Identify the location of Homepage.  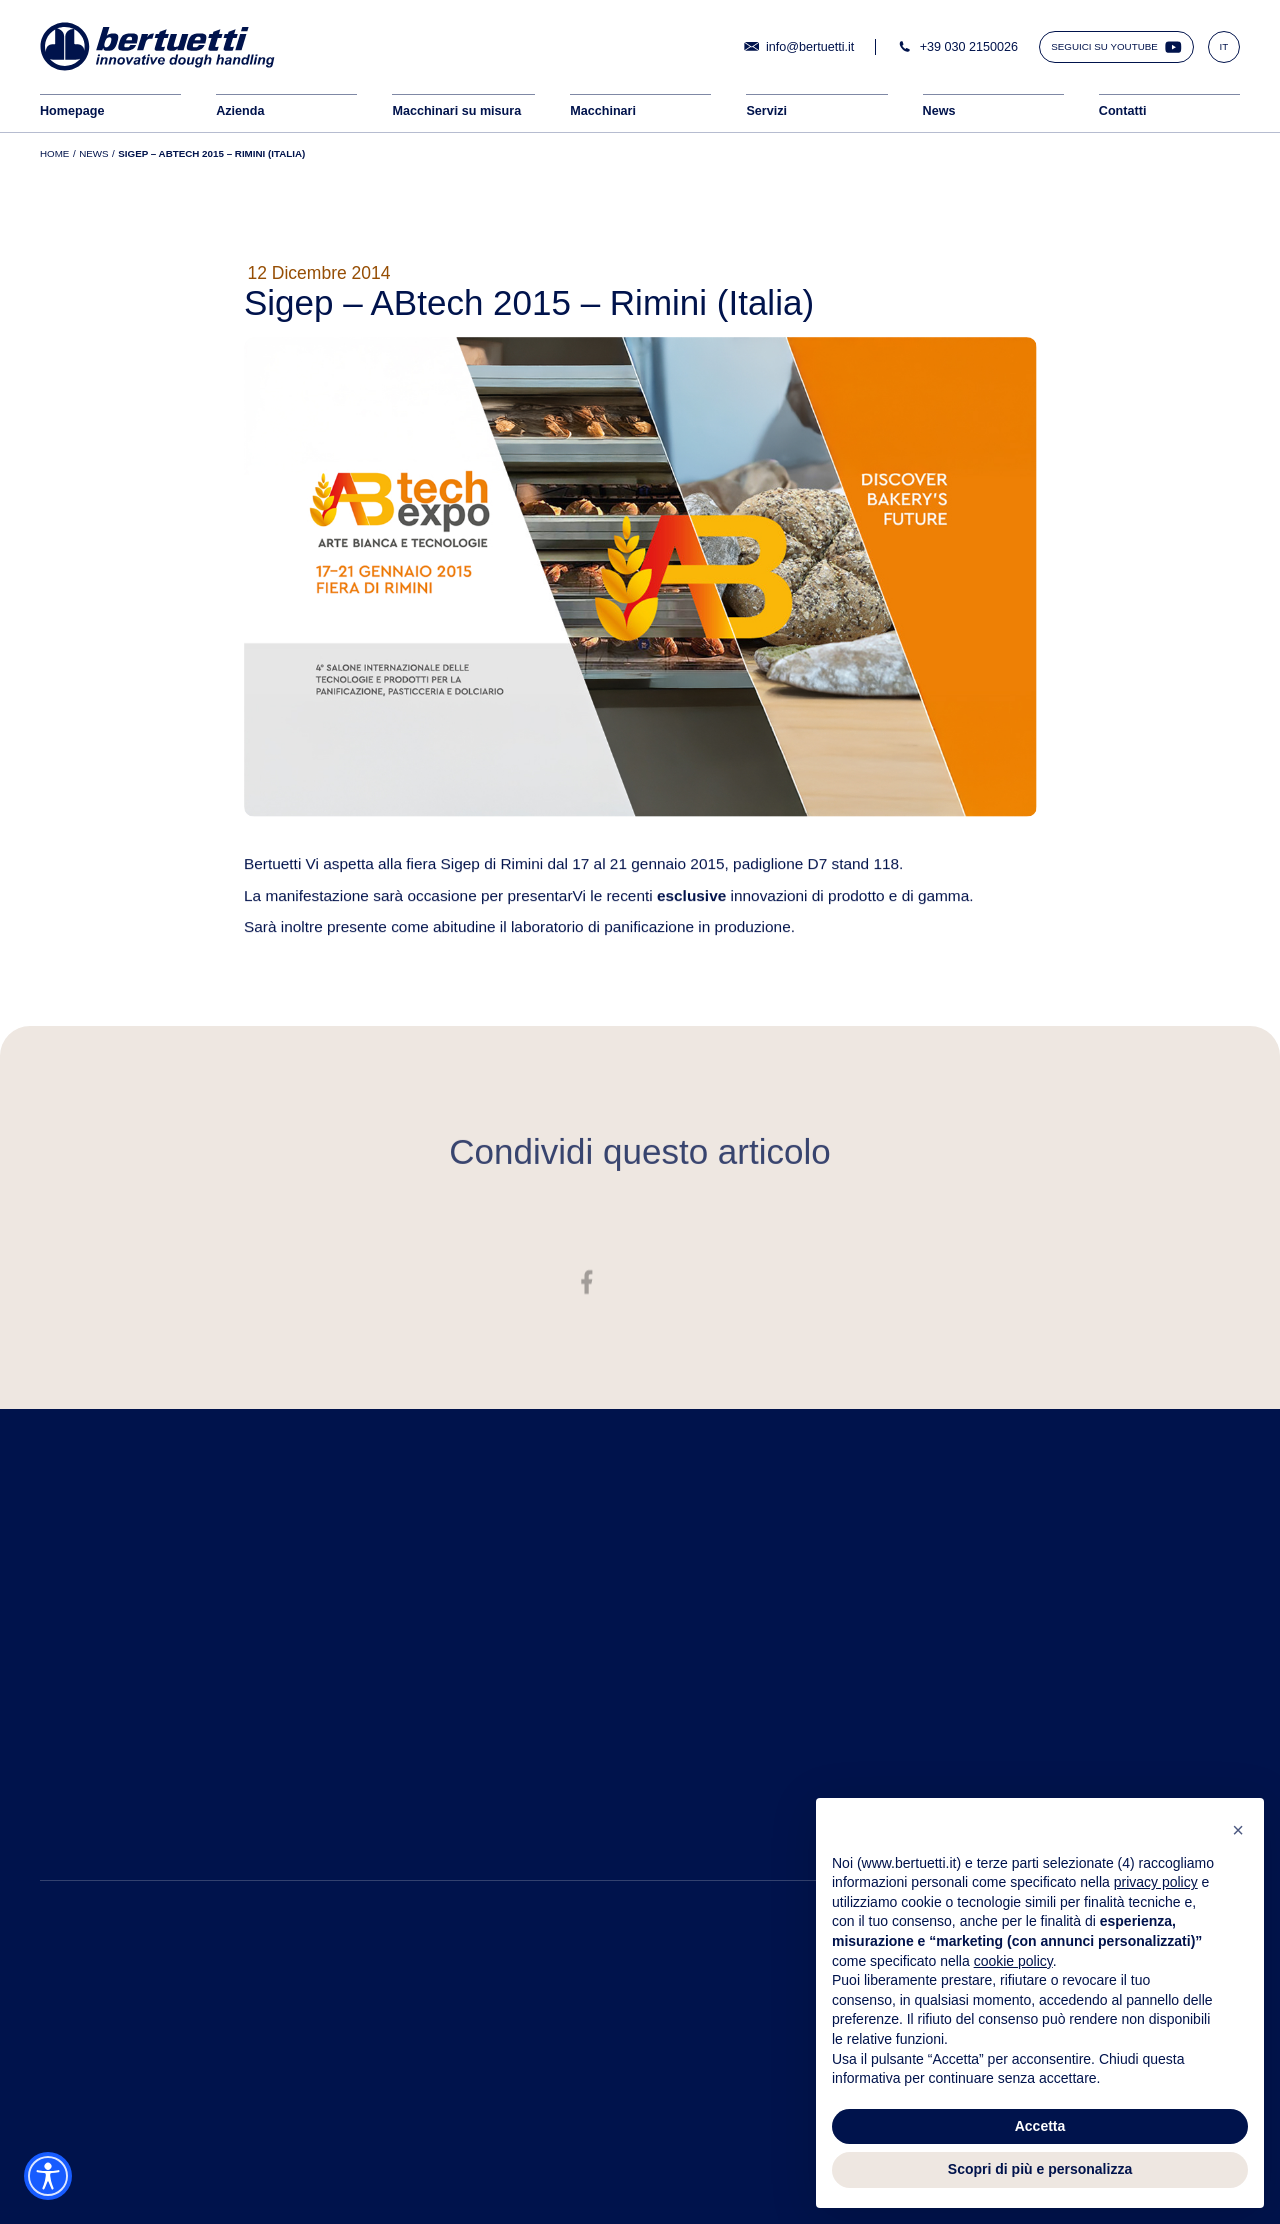
(72, 111).